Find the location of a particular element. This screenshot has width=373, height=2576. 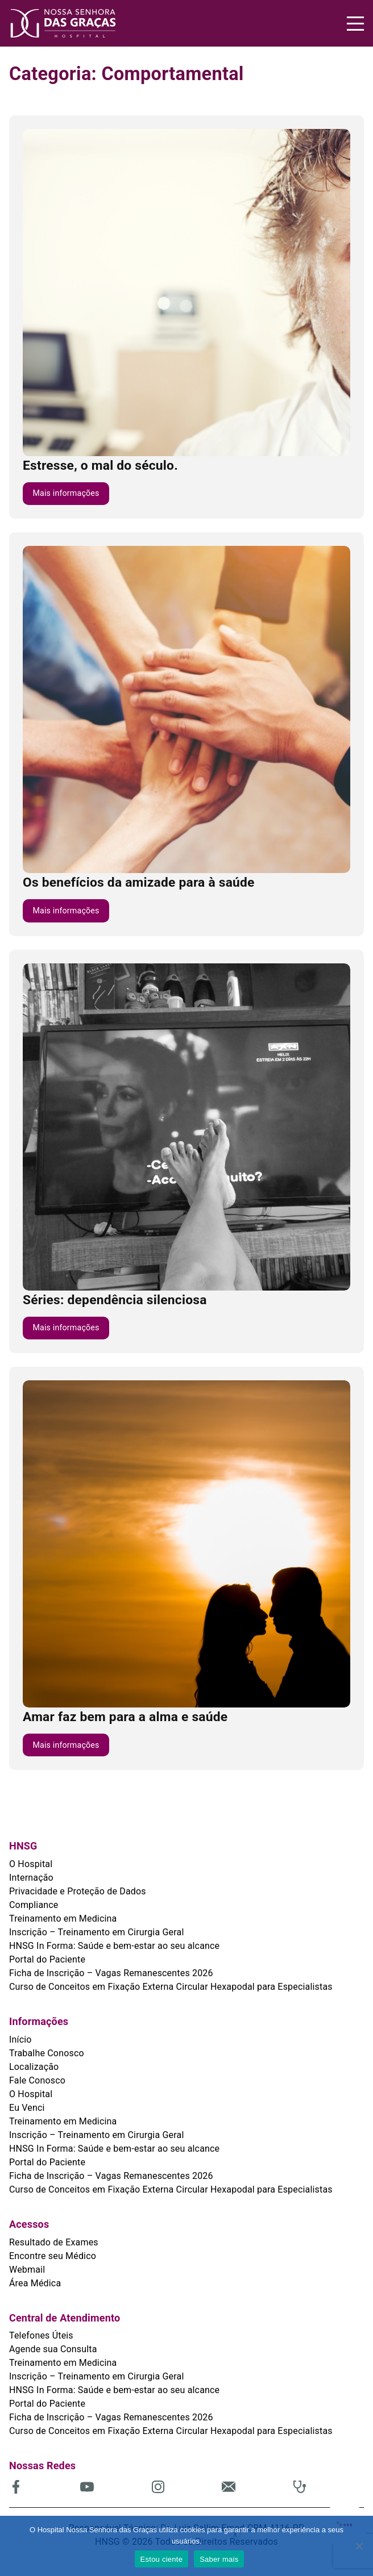

Treinamento em Medicina is located at coordinates (63, 1918).